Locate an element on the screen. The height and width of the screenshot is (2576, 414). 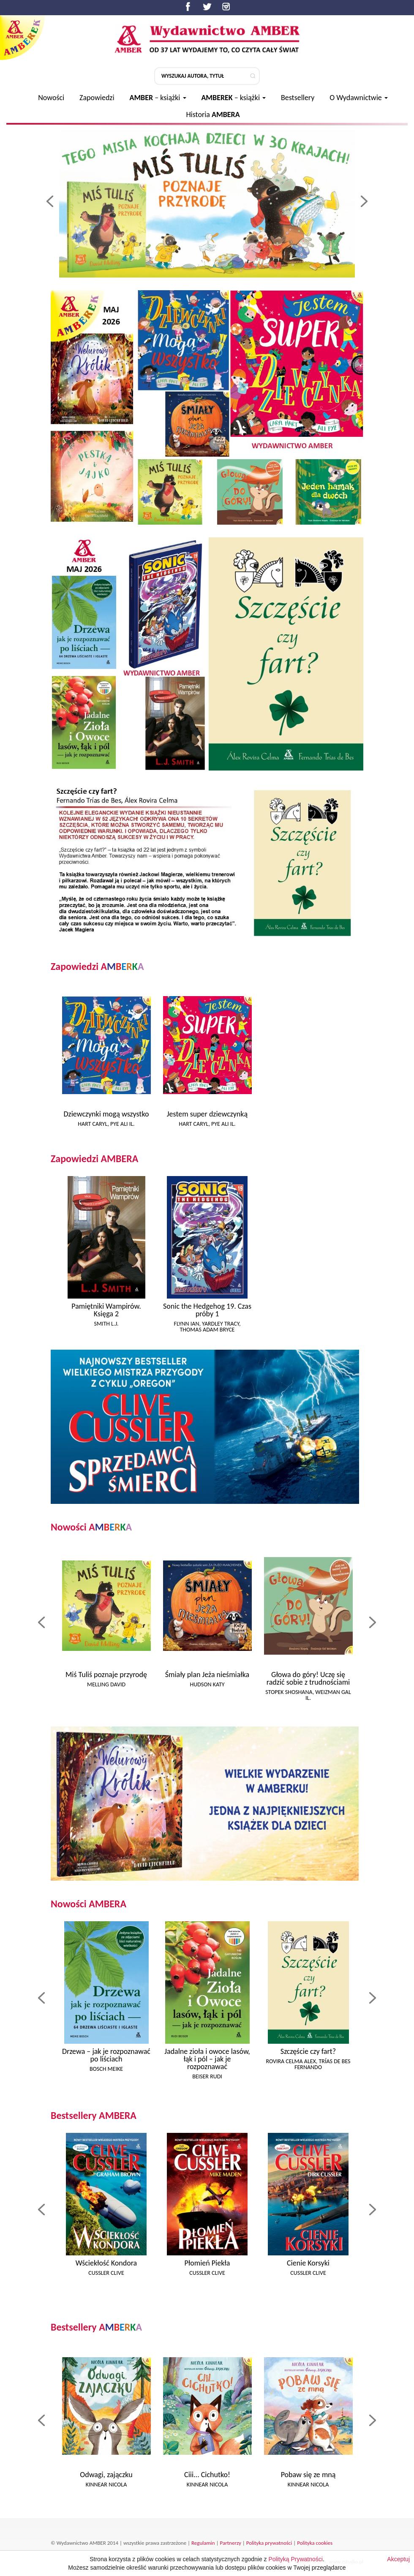
Miś Tuliś poznaje przyrodę is located at coordinates (106, 1674).